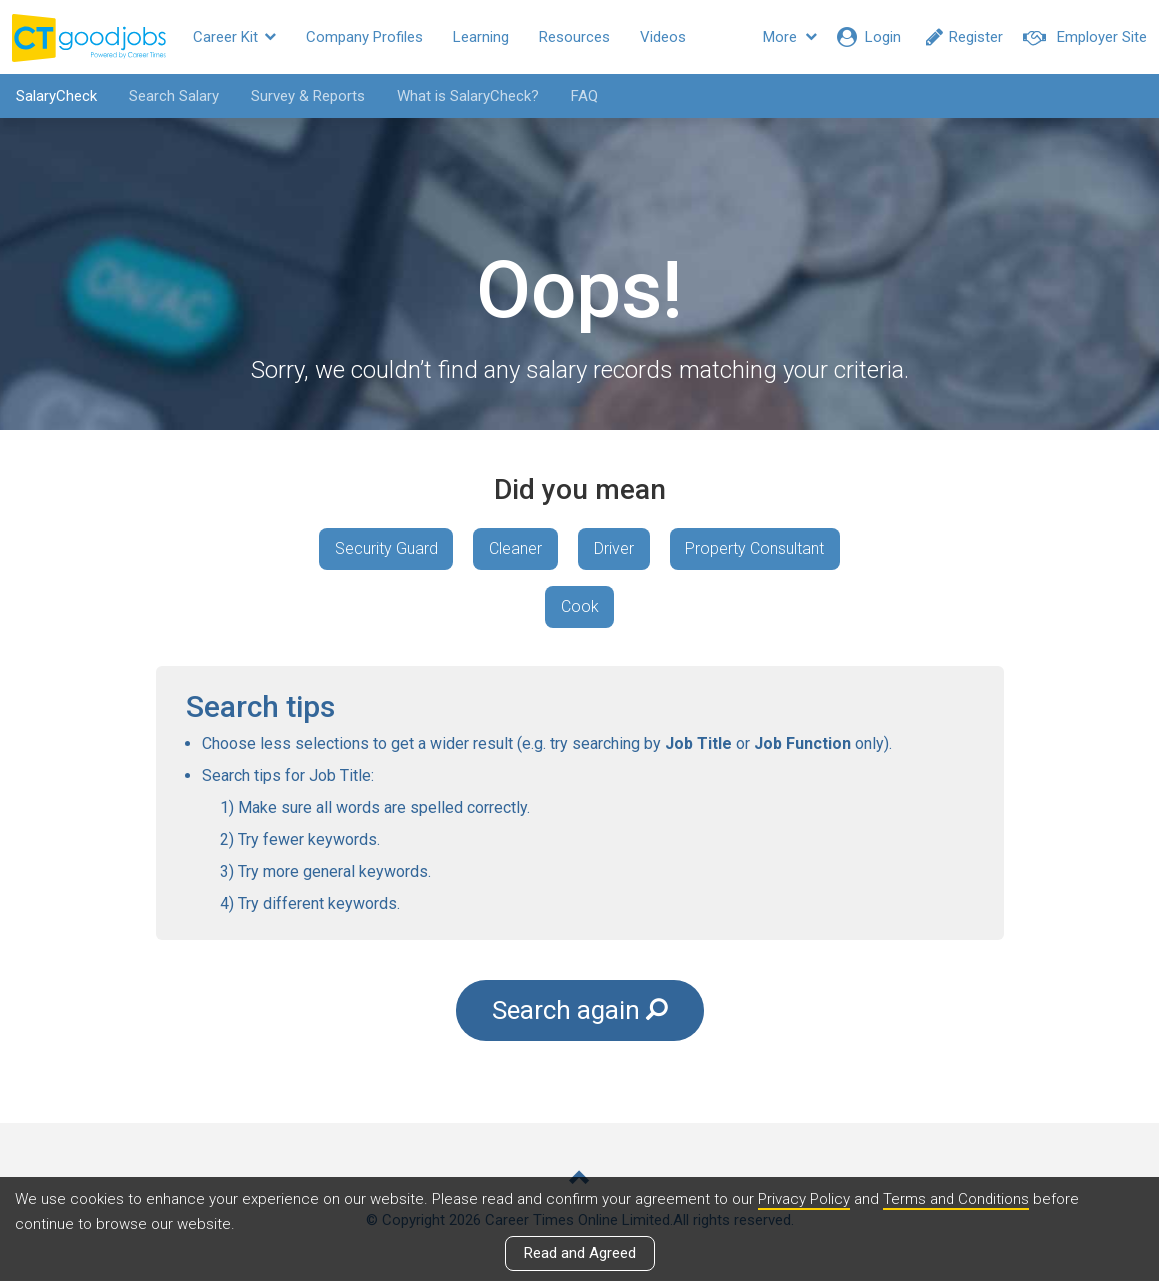 The image size is (1159, 1281). I want to click on What is SalaryCheck?, so click(467, 96).